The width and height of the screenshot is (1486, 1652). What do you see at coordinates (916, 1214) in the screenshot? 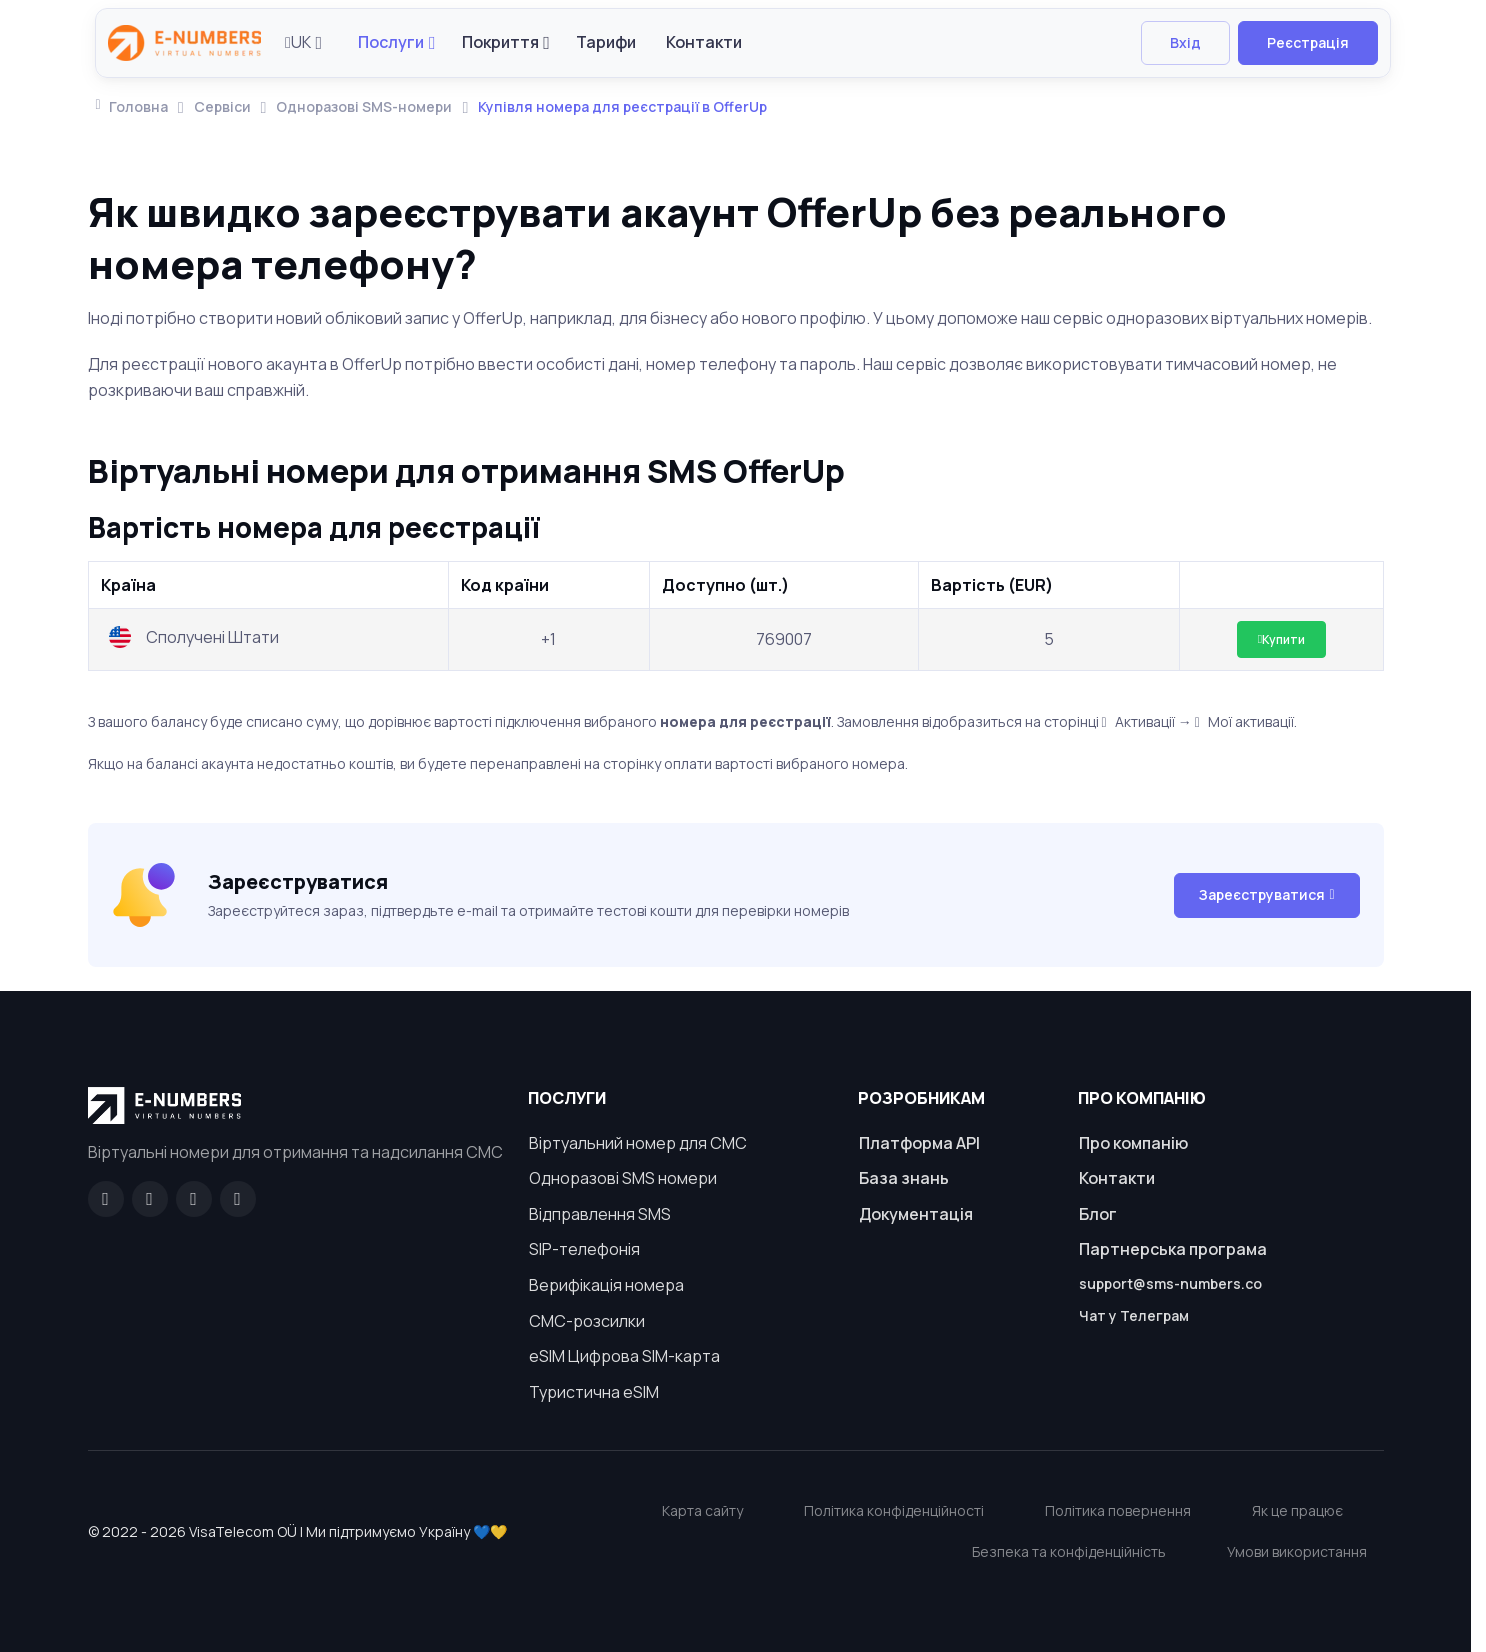
I see `Документація` at bounding box center [916, 1214].